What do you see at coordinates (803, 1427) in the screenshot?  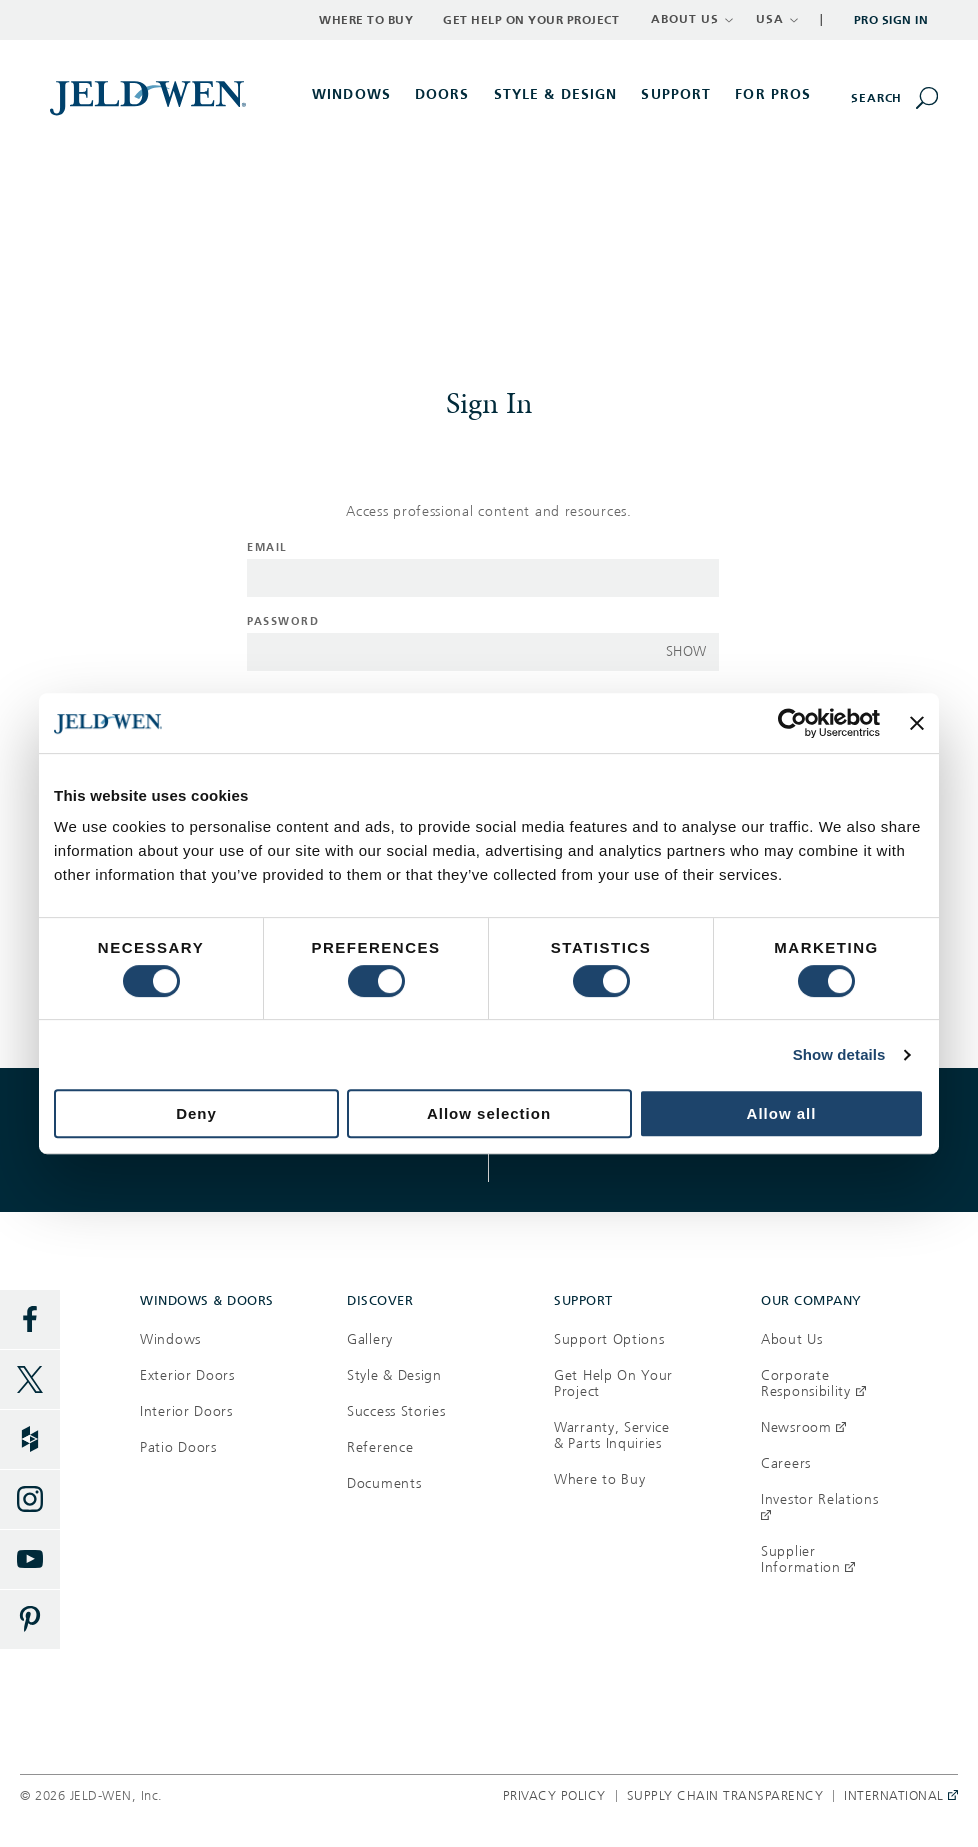 I see `Newsroom` at bounding box center [803, 1427].